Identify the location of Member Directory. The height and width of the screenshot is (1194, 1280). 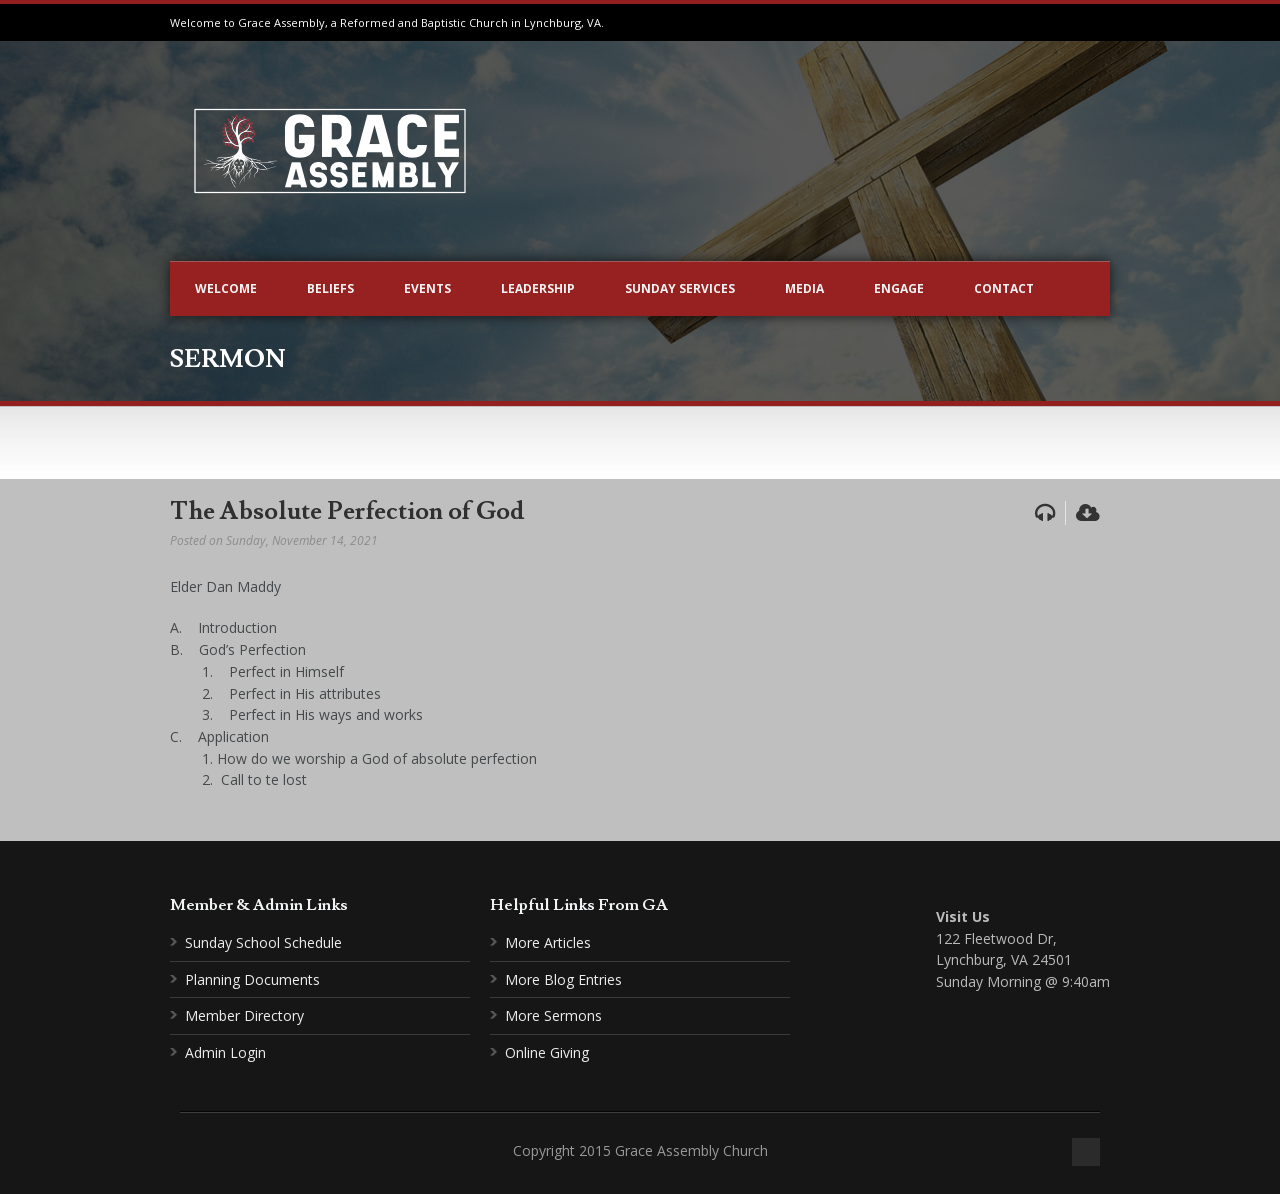
(244, 1015).